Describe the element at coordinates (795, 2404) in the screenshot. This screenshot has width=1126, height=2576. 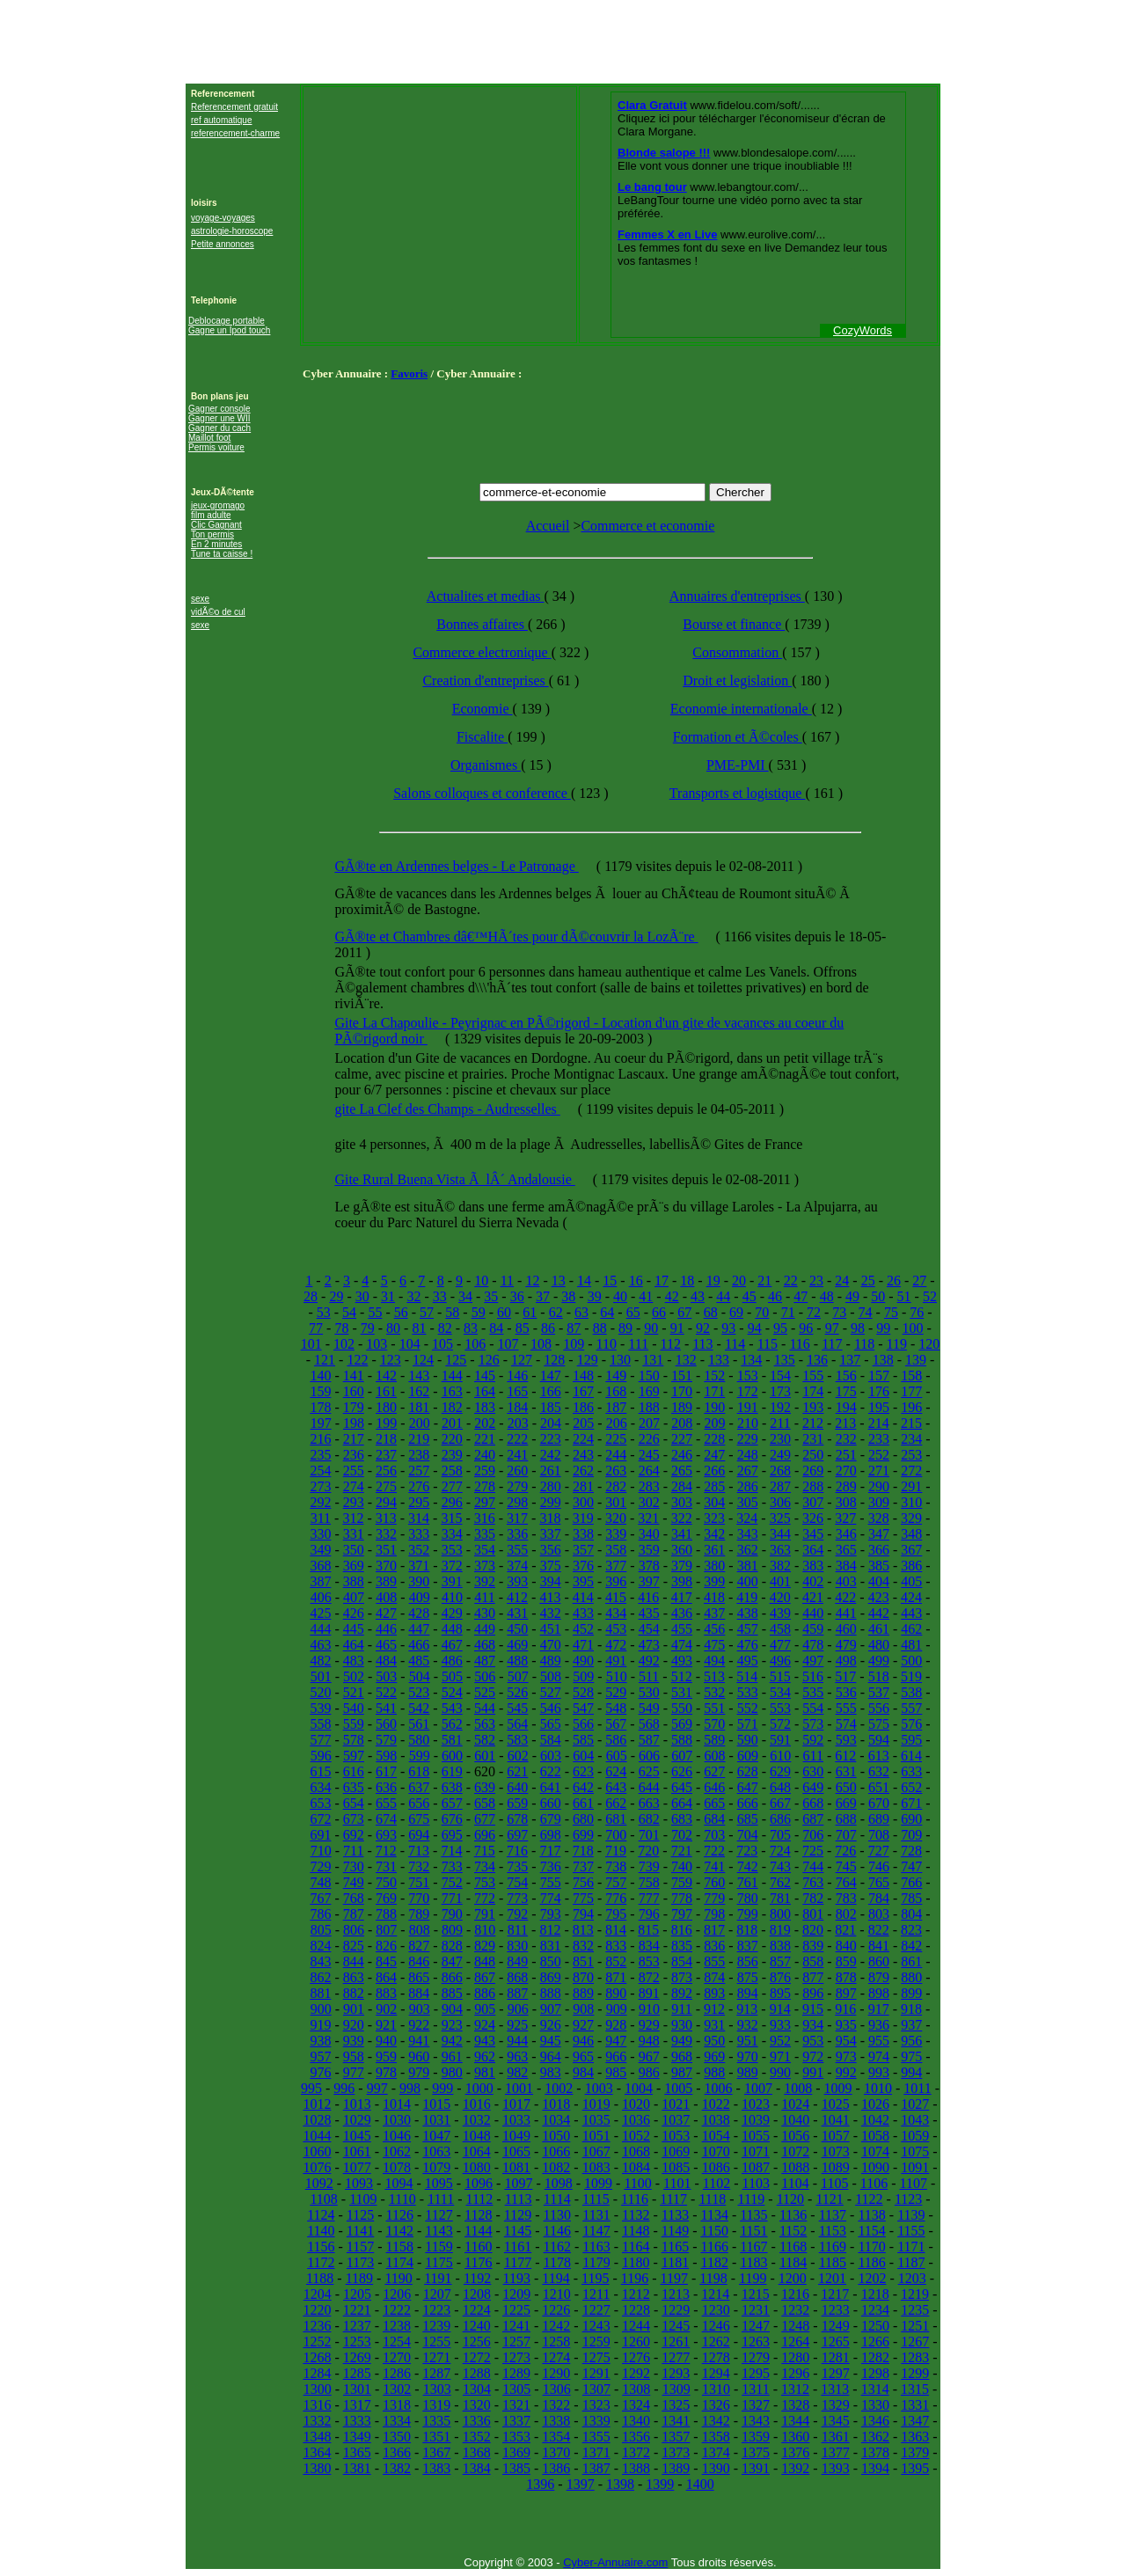
I see `1328` at that location.